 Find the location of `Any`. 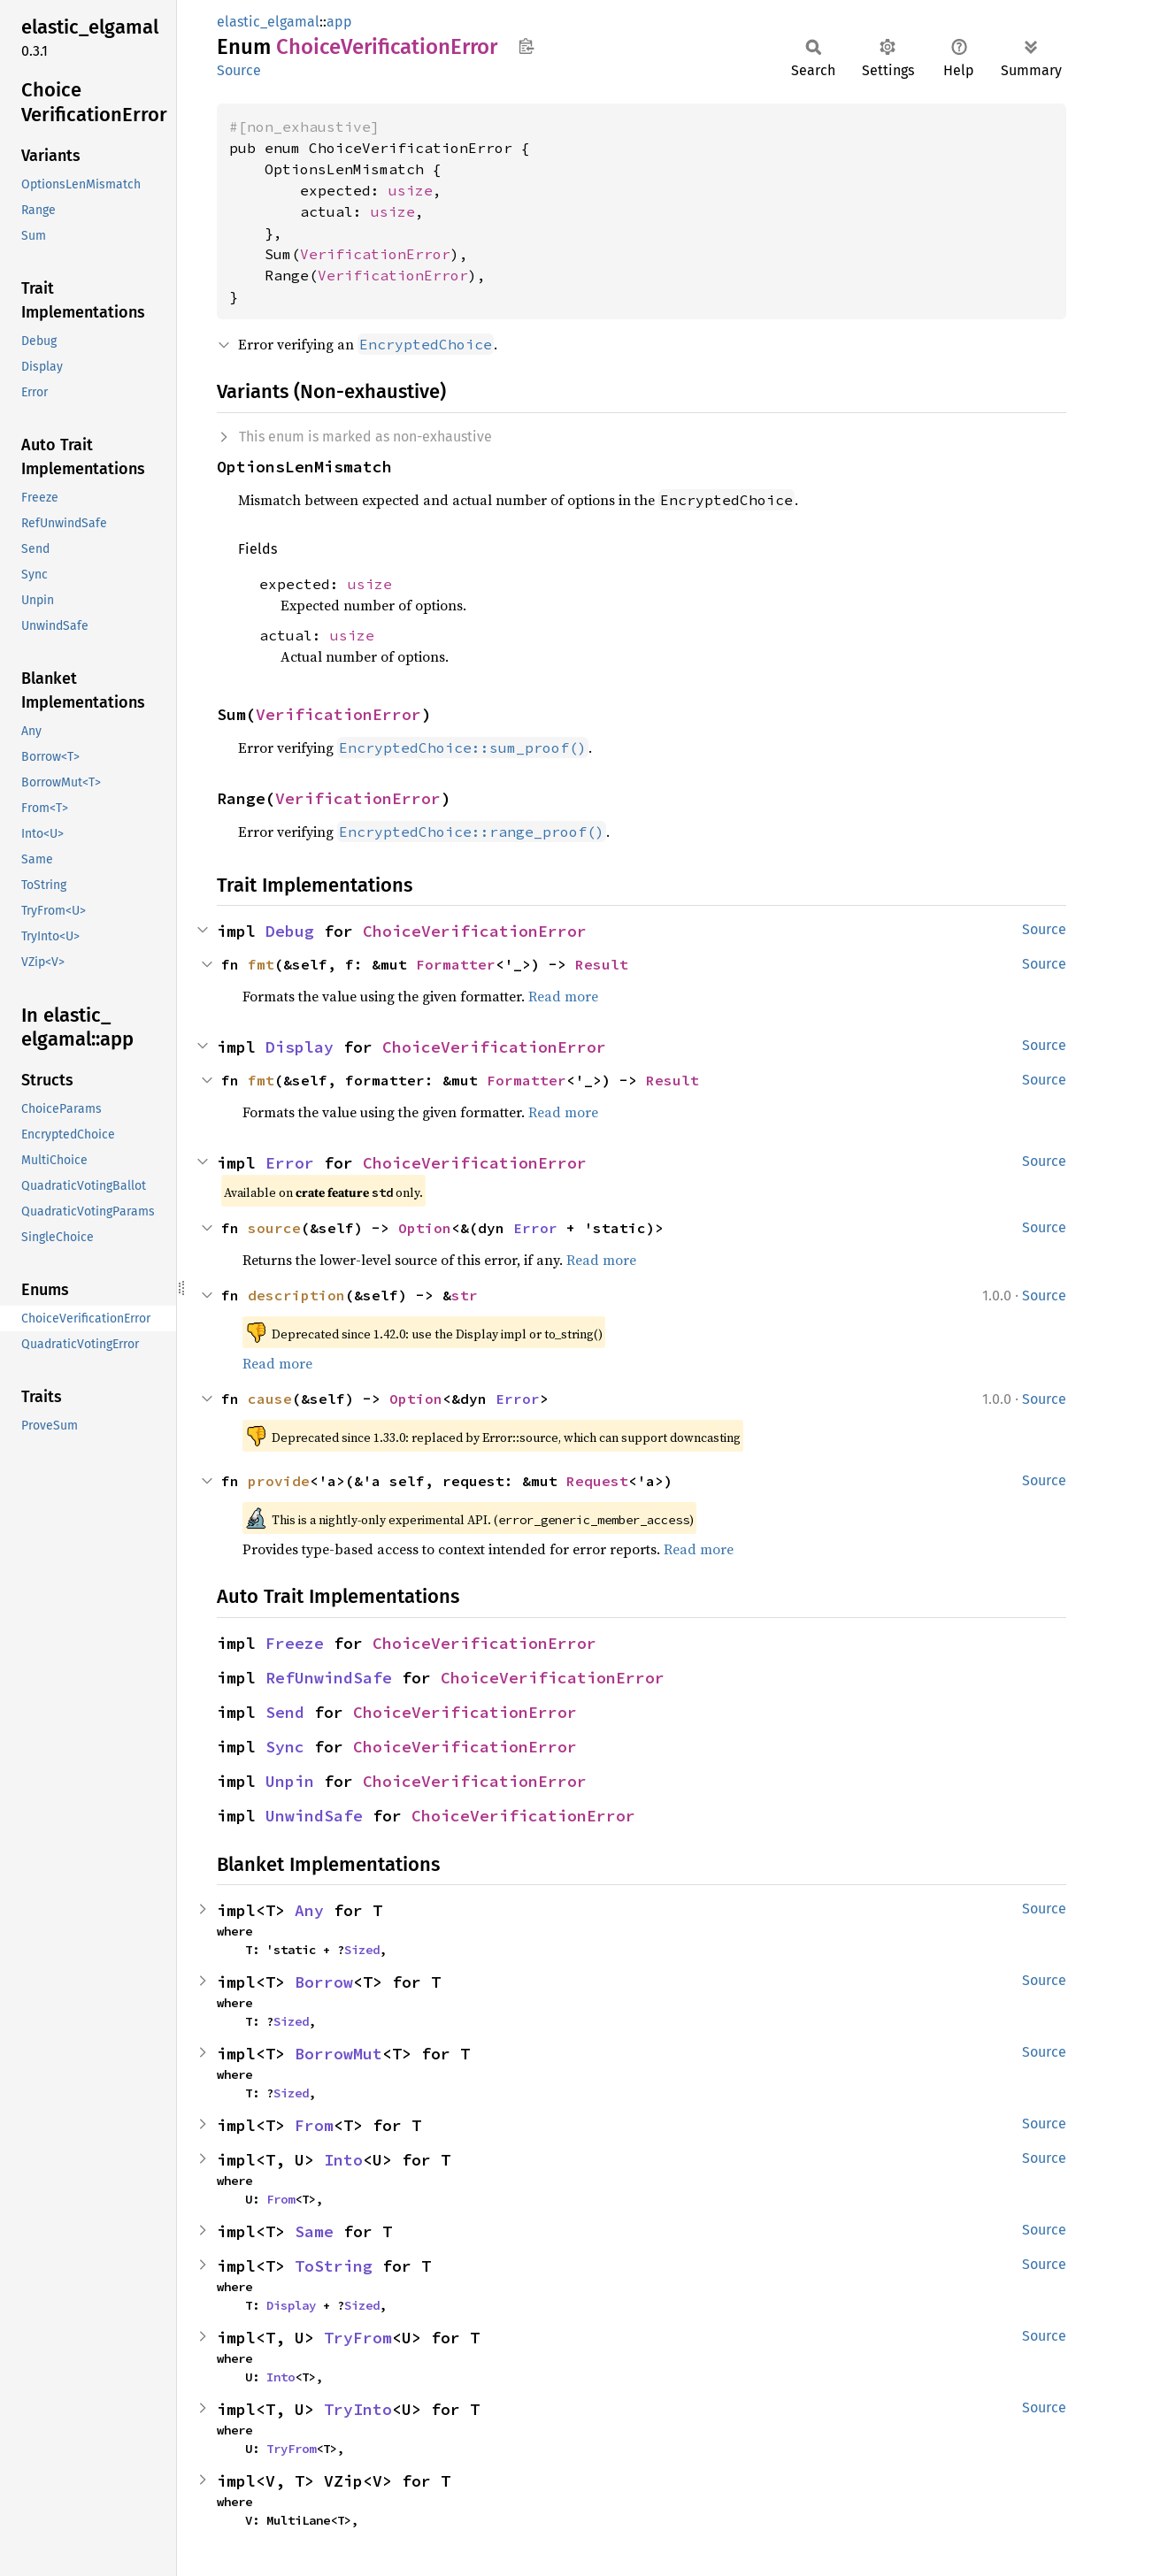

Any is located at coordinates (309, 1910).